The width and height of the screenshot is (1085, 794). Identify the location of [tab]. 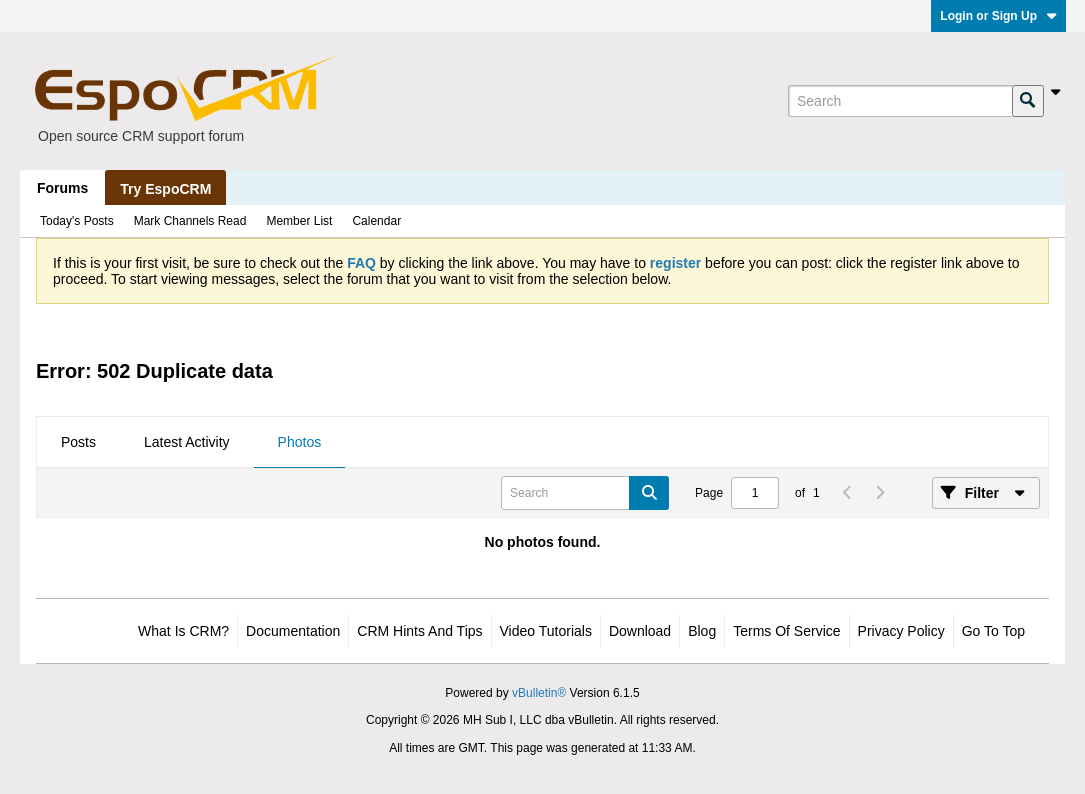
(78, 443).